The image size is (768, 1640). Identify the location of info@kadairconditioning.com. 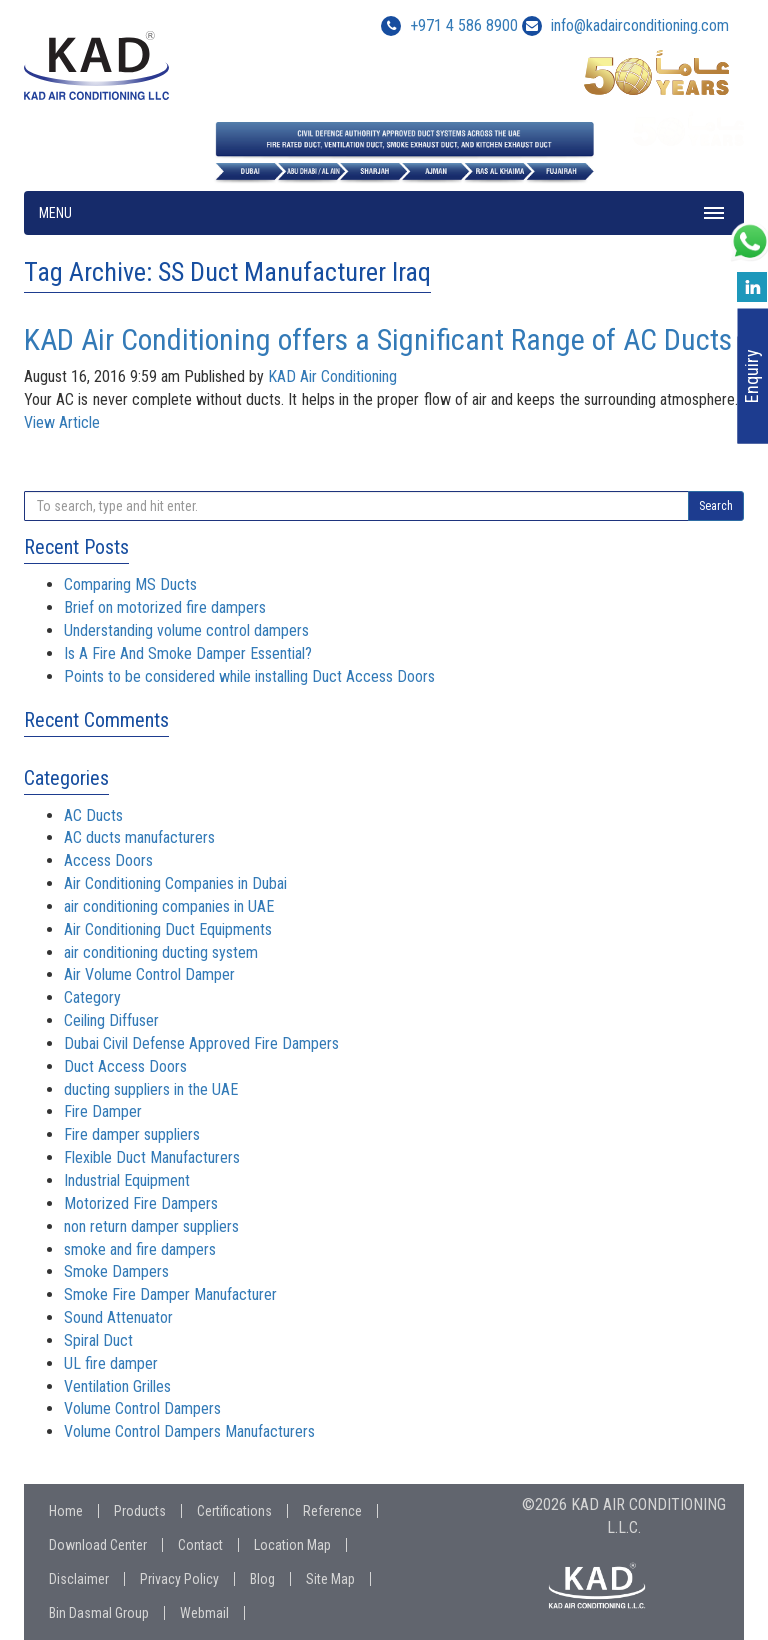
(640, 25).